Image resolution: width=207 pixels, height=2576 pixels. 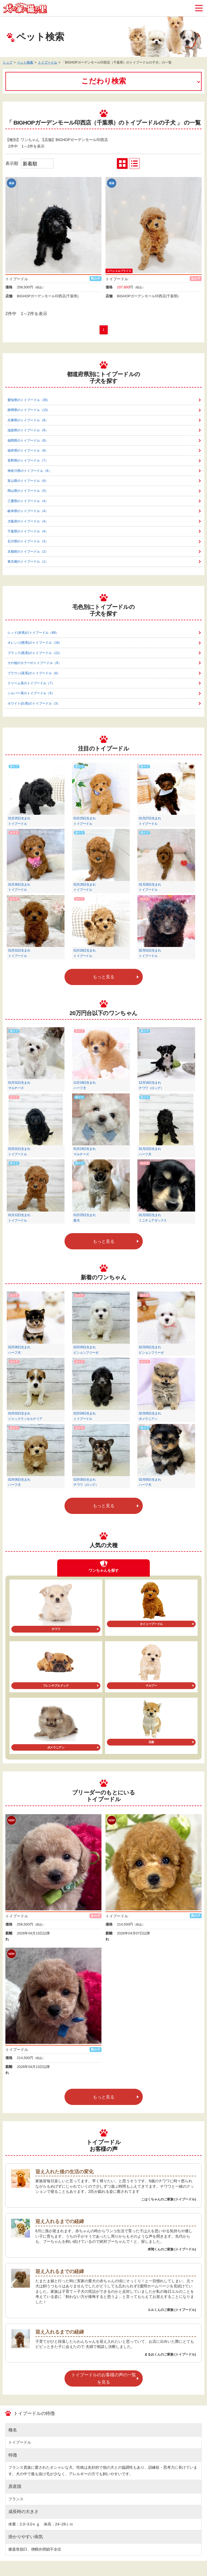 What do you see at coordinates (28, 481) in the screenshot?
I see `富山県のトイプードル（6）` at bounding box center [28, 481].